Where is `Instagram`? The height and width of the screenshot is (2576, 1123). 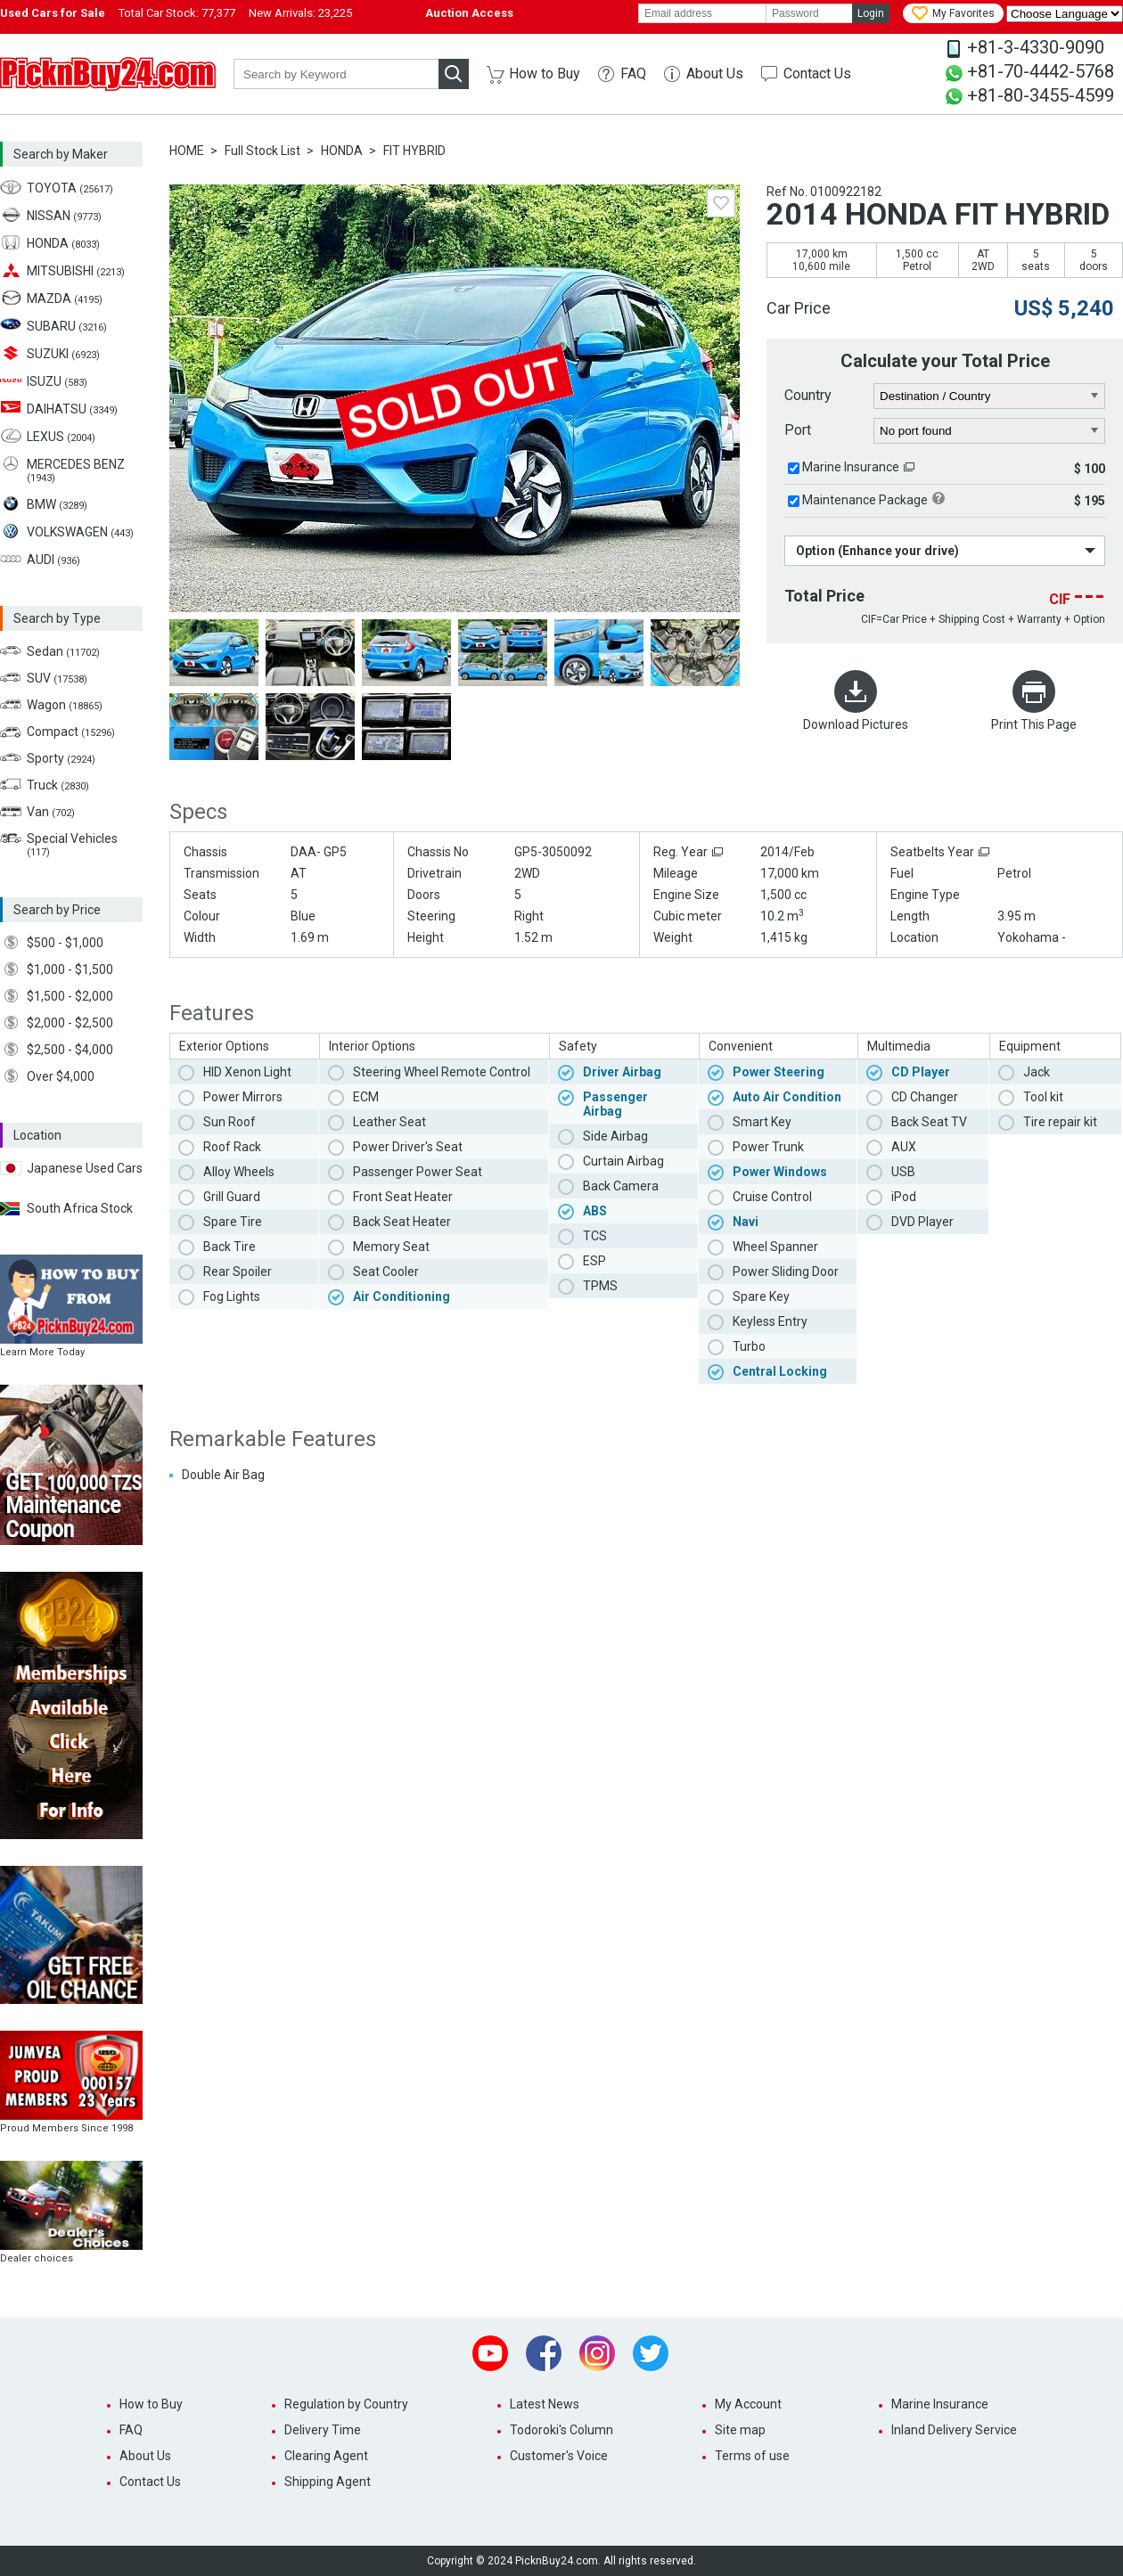
Instagram is located at coordinates (597, 2353).